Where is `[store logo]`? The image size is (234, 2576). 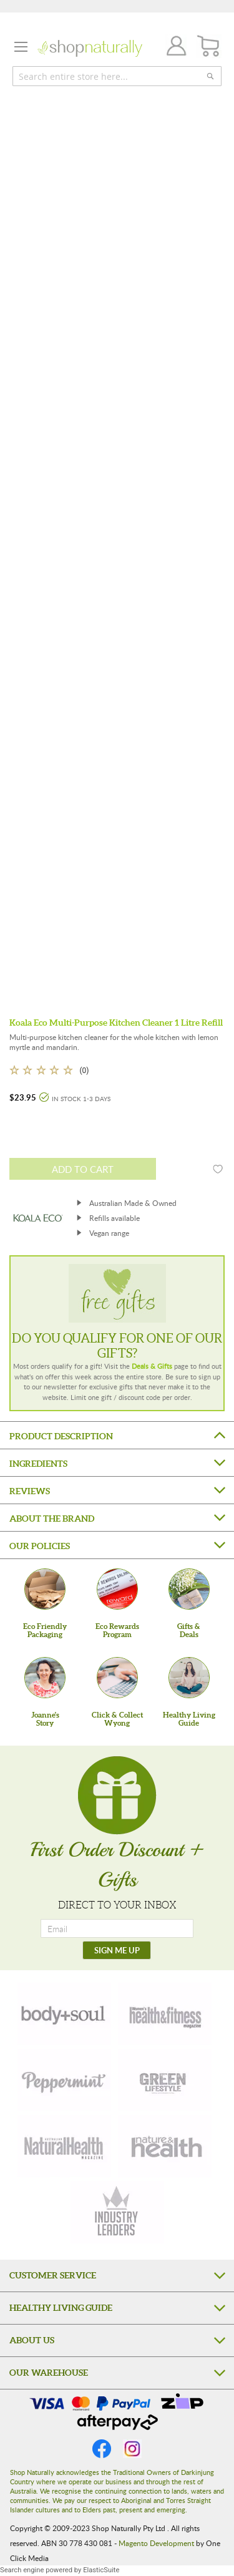 [store logo] is located at coordinates (89, 48).